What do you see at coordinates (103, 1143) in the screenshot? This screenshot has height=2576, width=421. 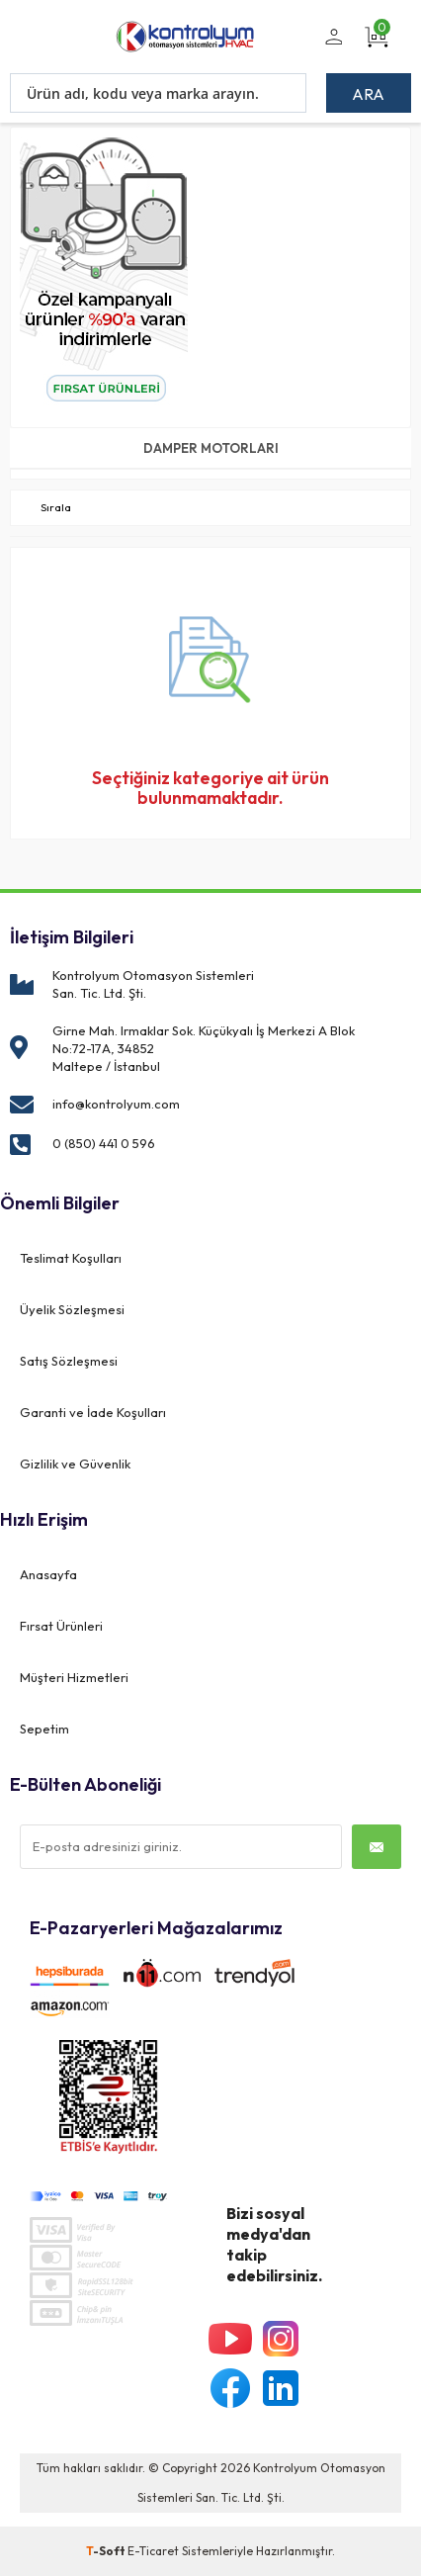 I see `0 (850) 441 0 596` at bounding box center [103, 1143].